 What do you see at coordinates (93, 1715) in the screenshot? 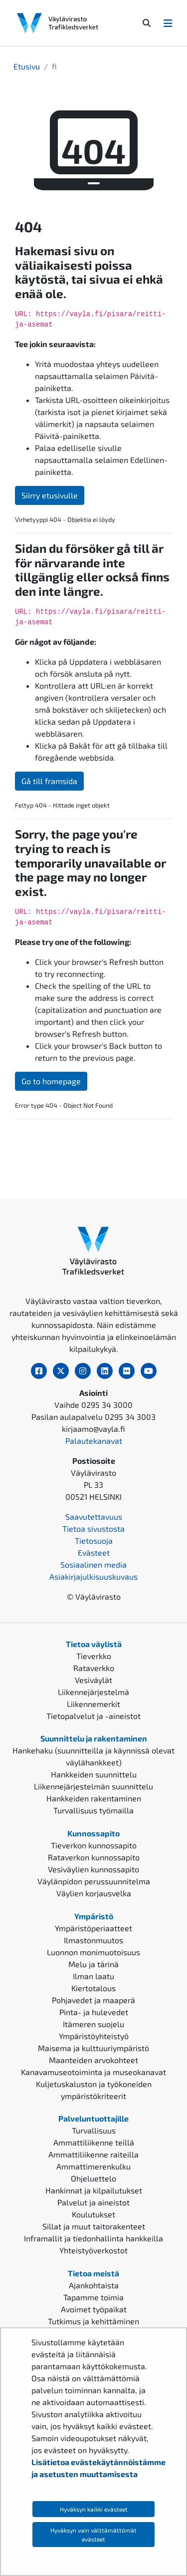
I see `Tietopalvelut ja -aineistot` at bounding box center [93, 1715].